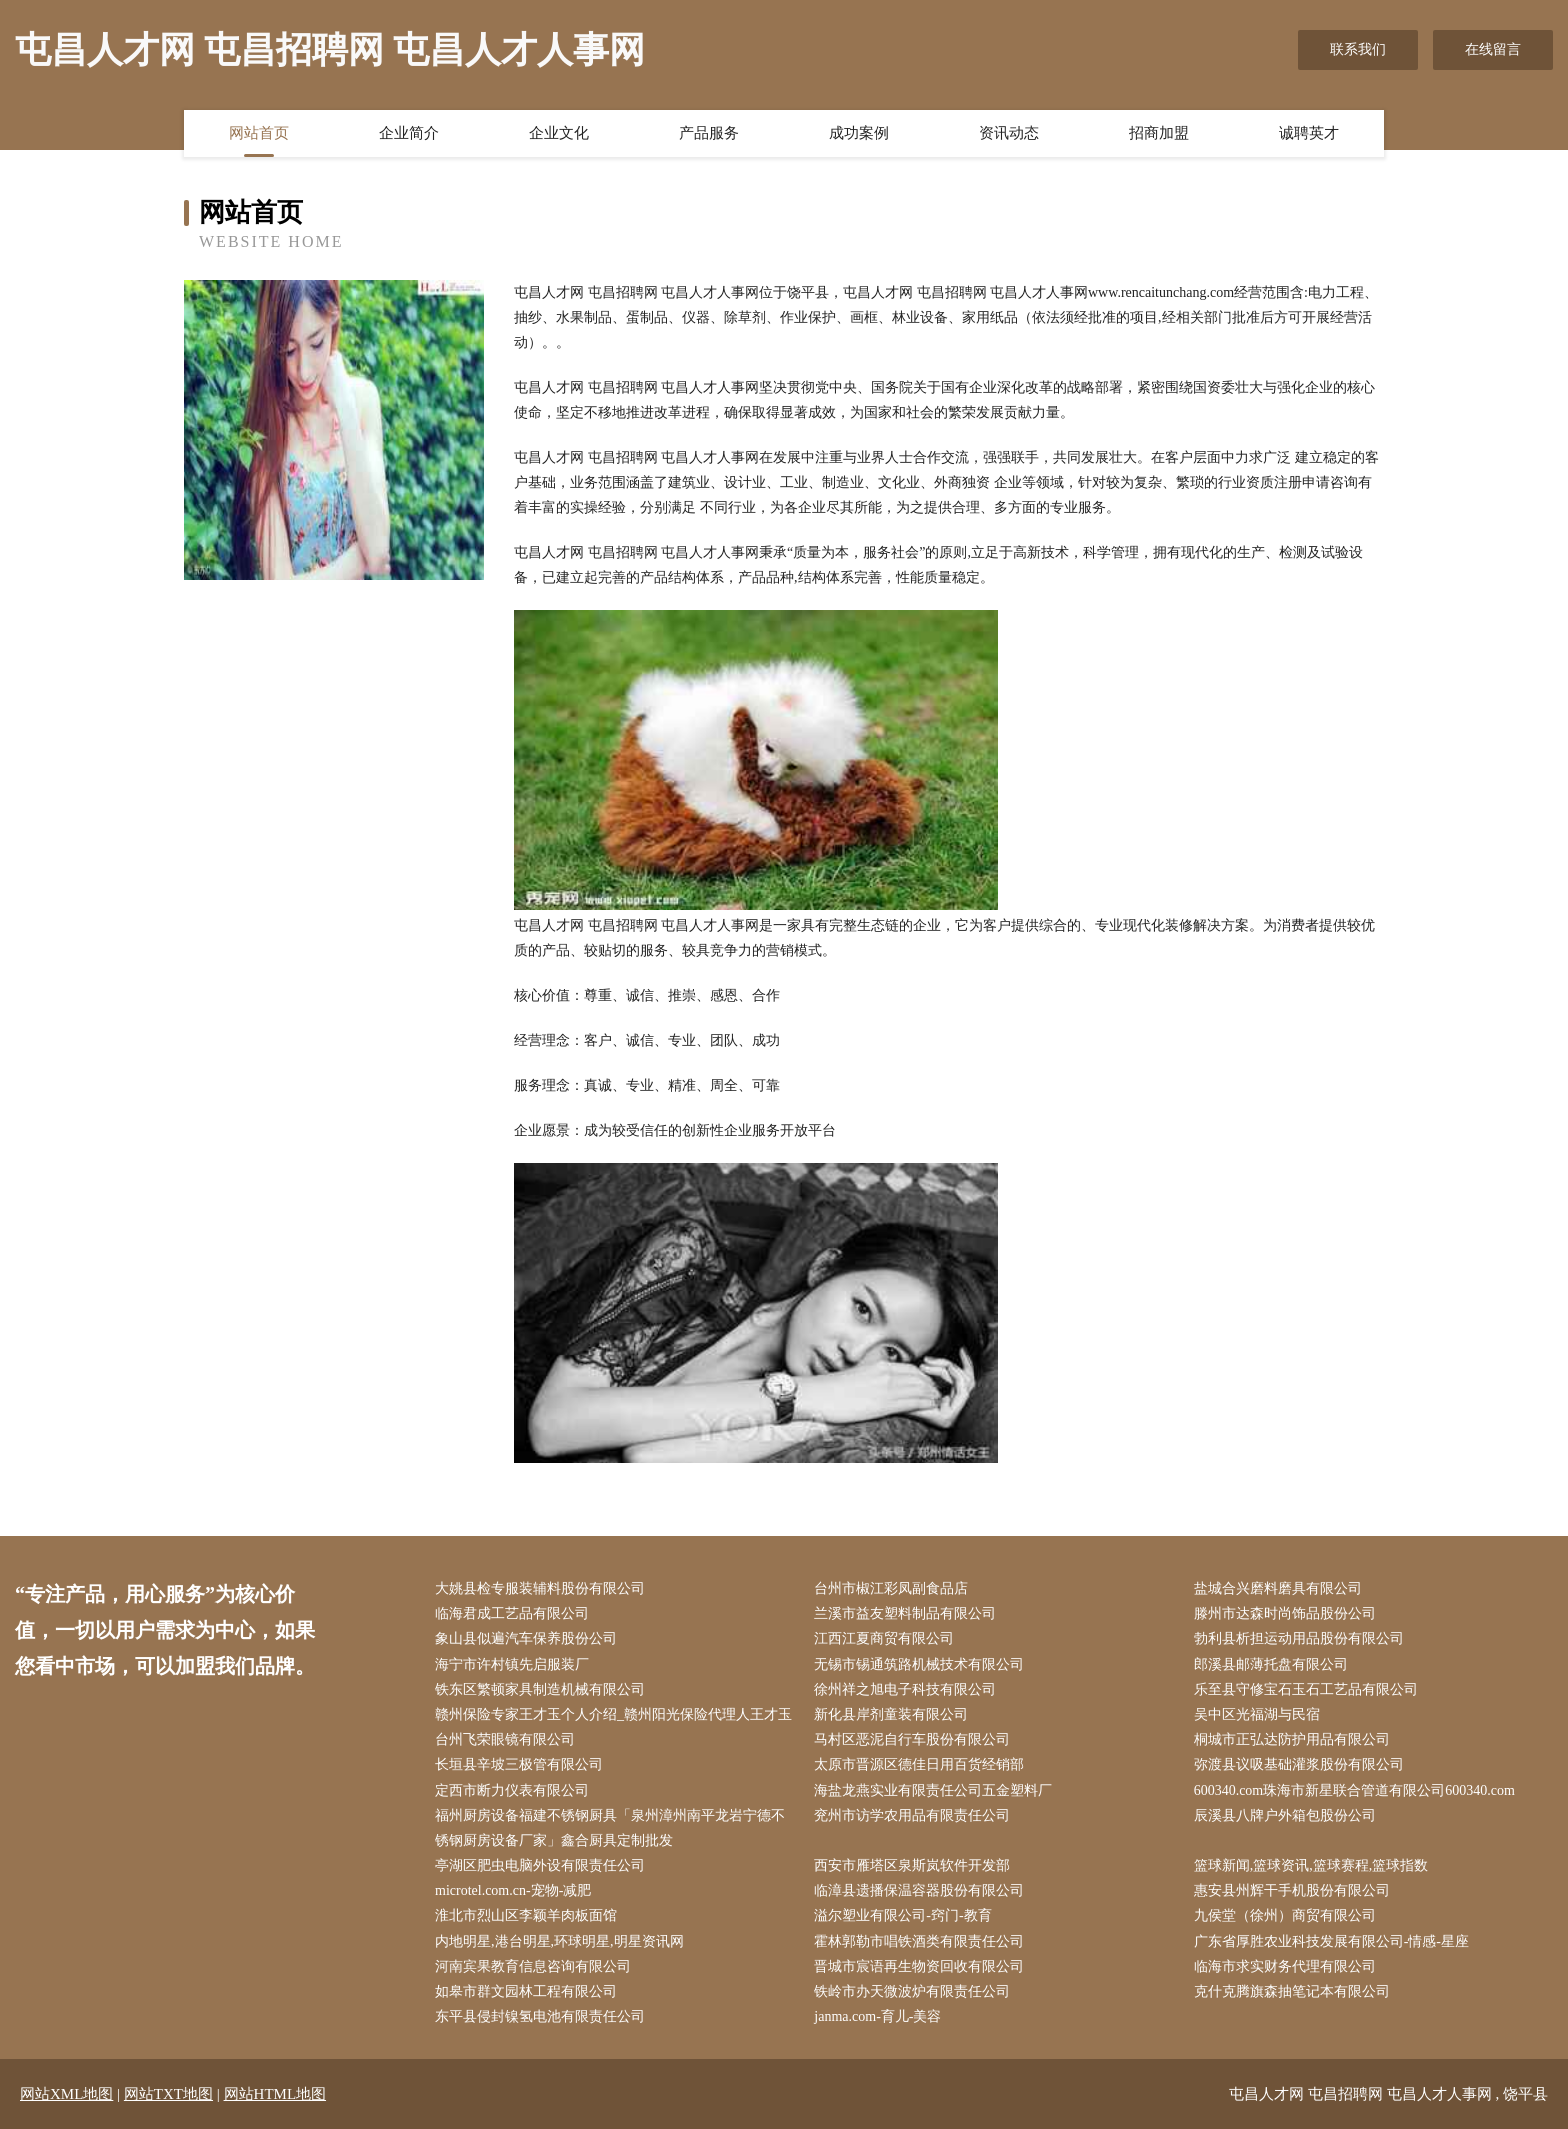 This screenshot has width=1568, height=2129. What do you see at coordinates (877, 2016) in the screenshot?
I see `janma.com-育儿-美容` at bounding box center [877, 2016].